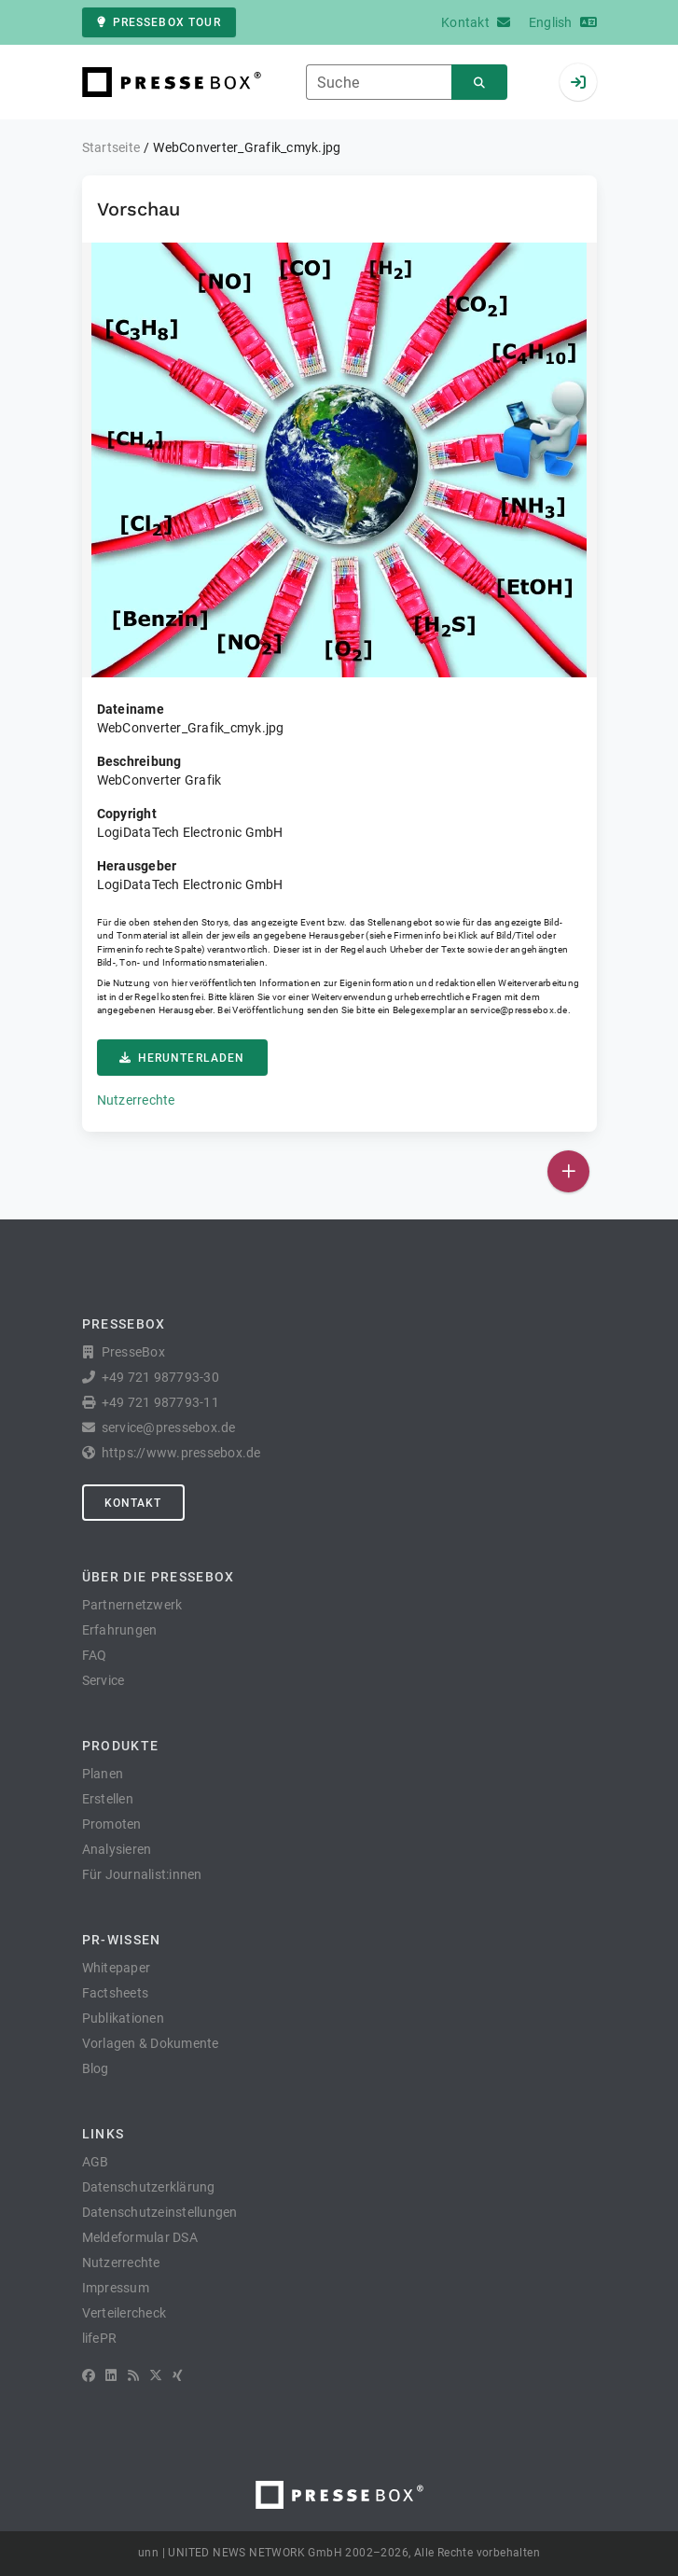 This screenshot has width=678, height=2576. I want to click on Vorlagen & Dokumente, so click(150, 2043).